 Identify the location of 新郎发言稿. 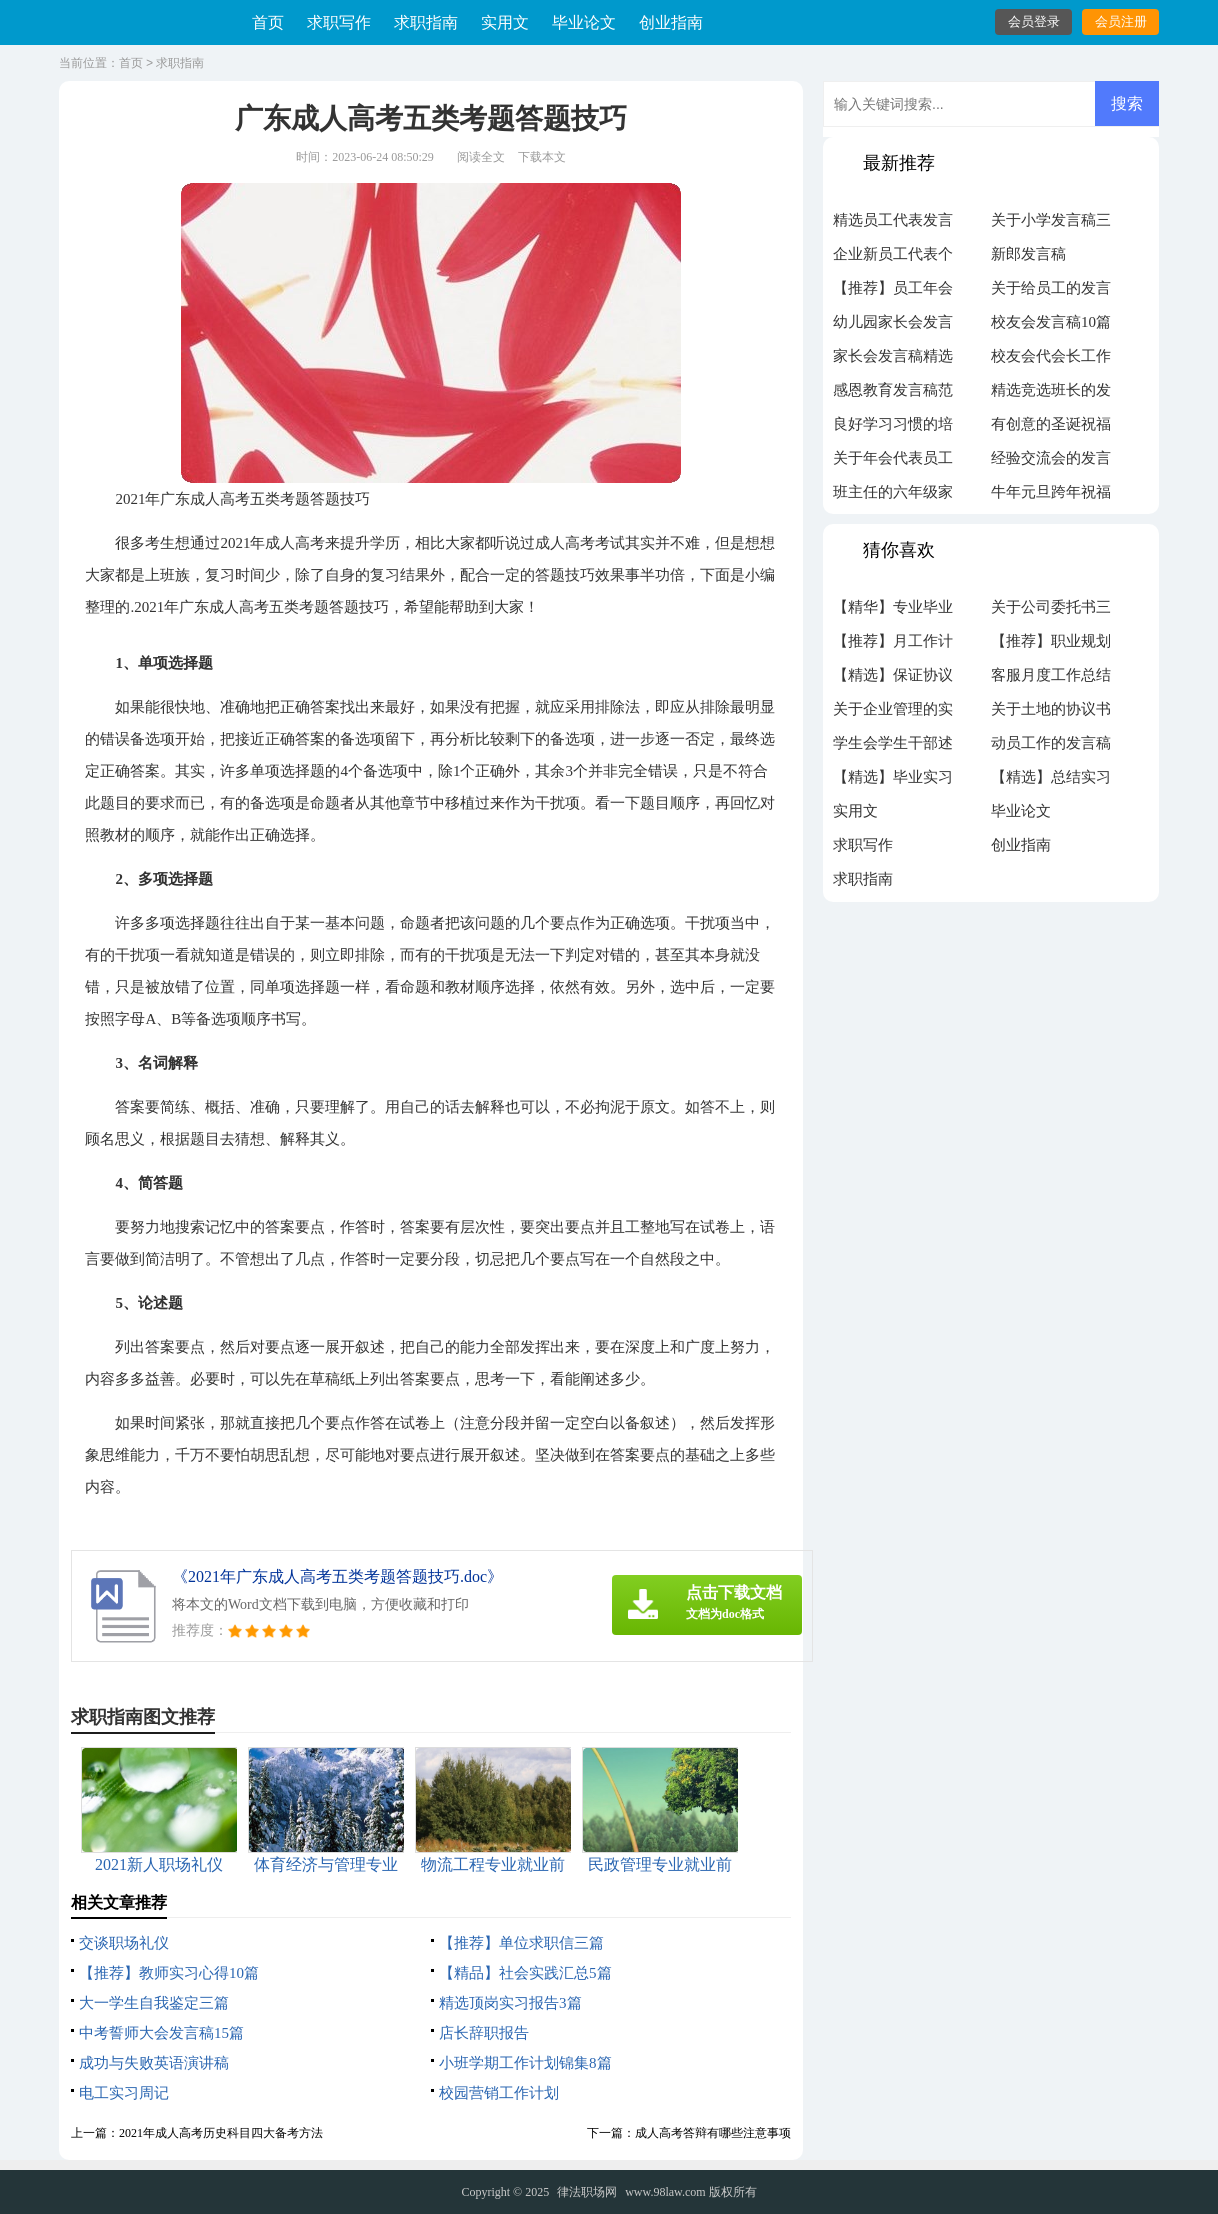
(1028, 254).